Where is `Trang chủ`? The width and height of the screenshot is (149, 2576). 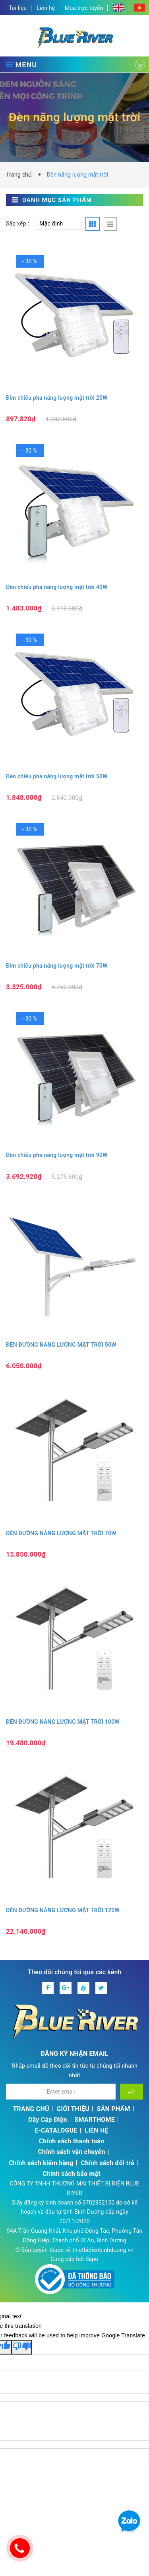
Trang chủ is located at coordinates (20, 174).